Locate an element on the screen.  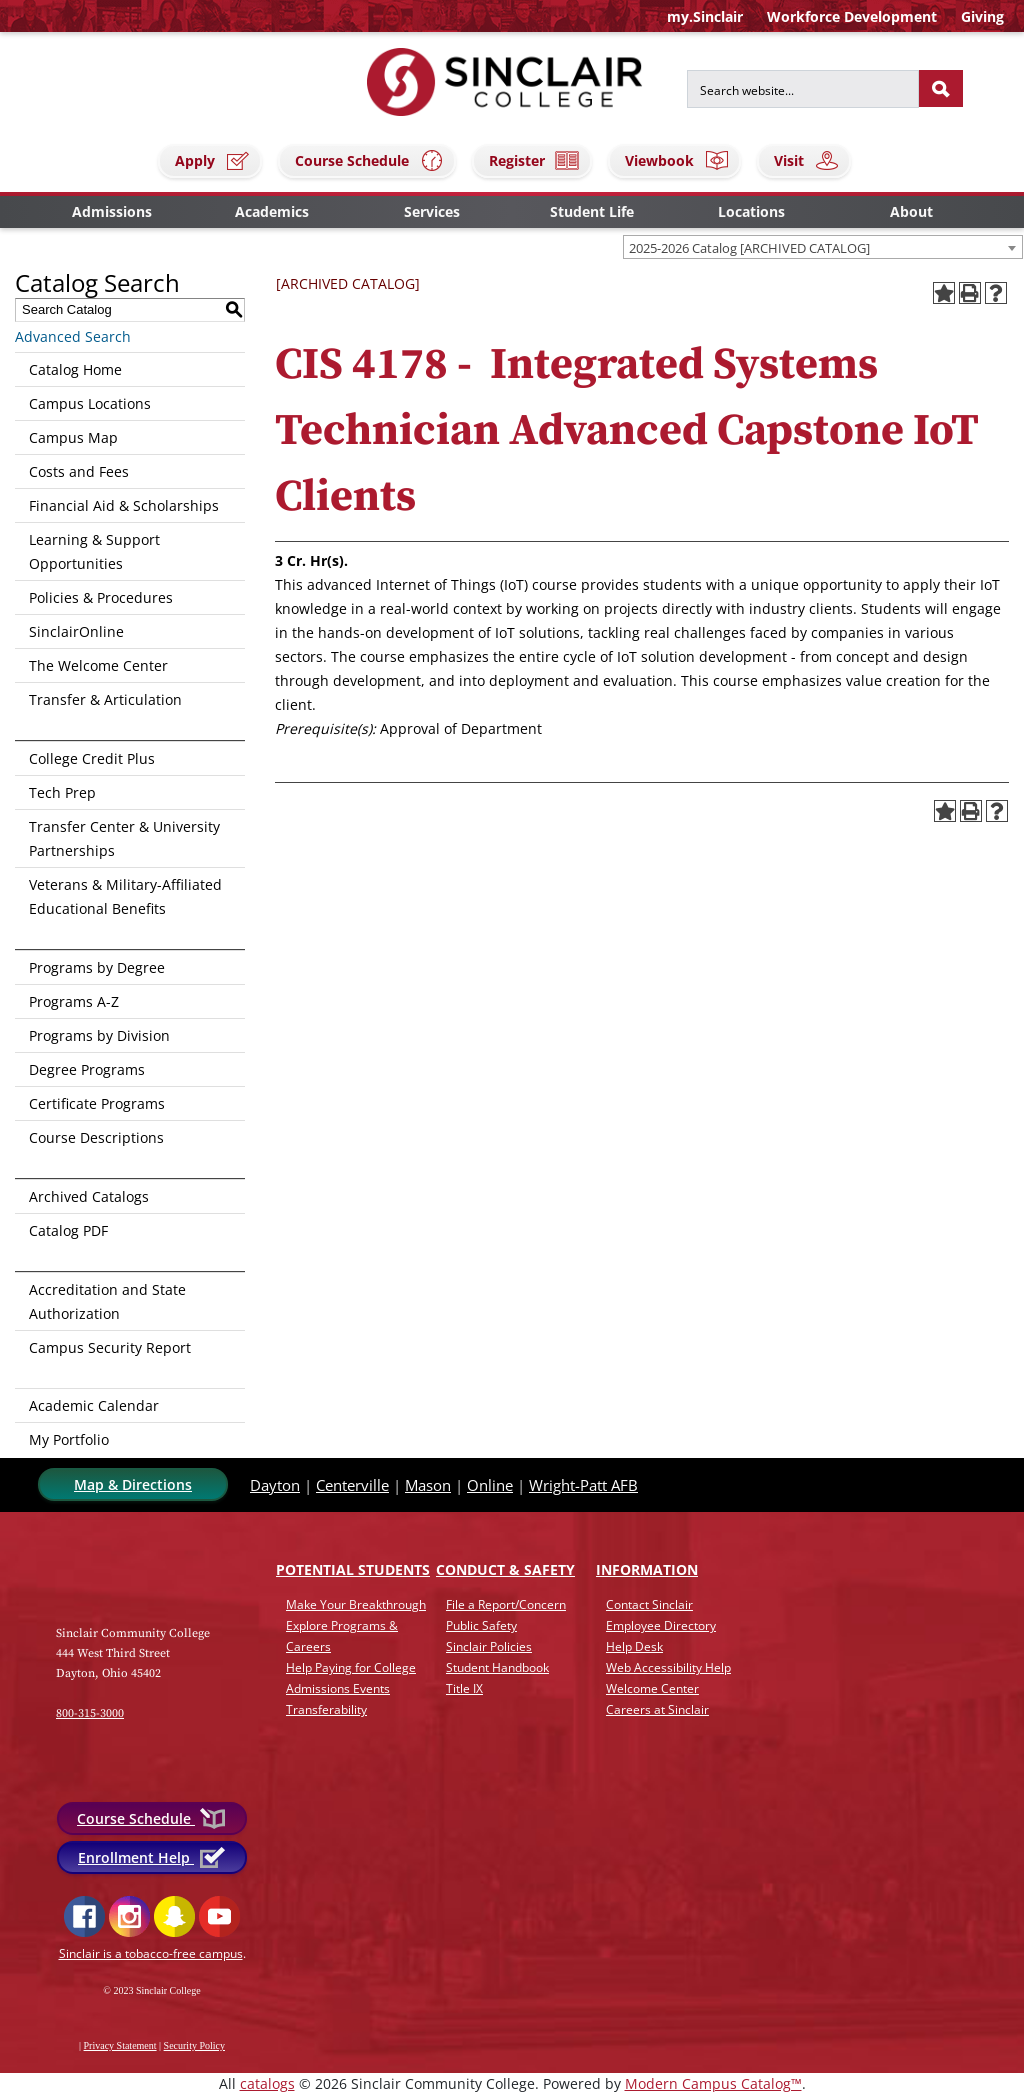
Academics is located at coordinates (272, 211).